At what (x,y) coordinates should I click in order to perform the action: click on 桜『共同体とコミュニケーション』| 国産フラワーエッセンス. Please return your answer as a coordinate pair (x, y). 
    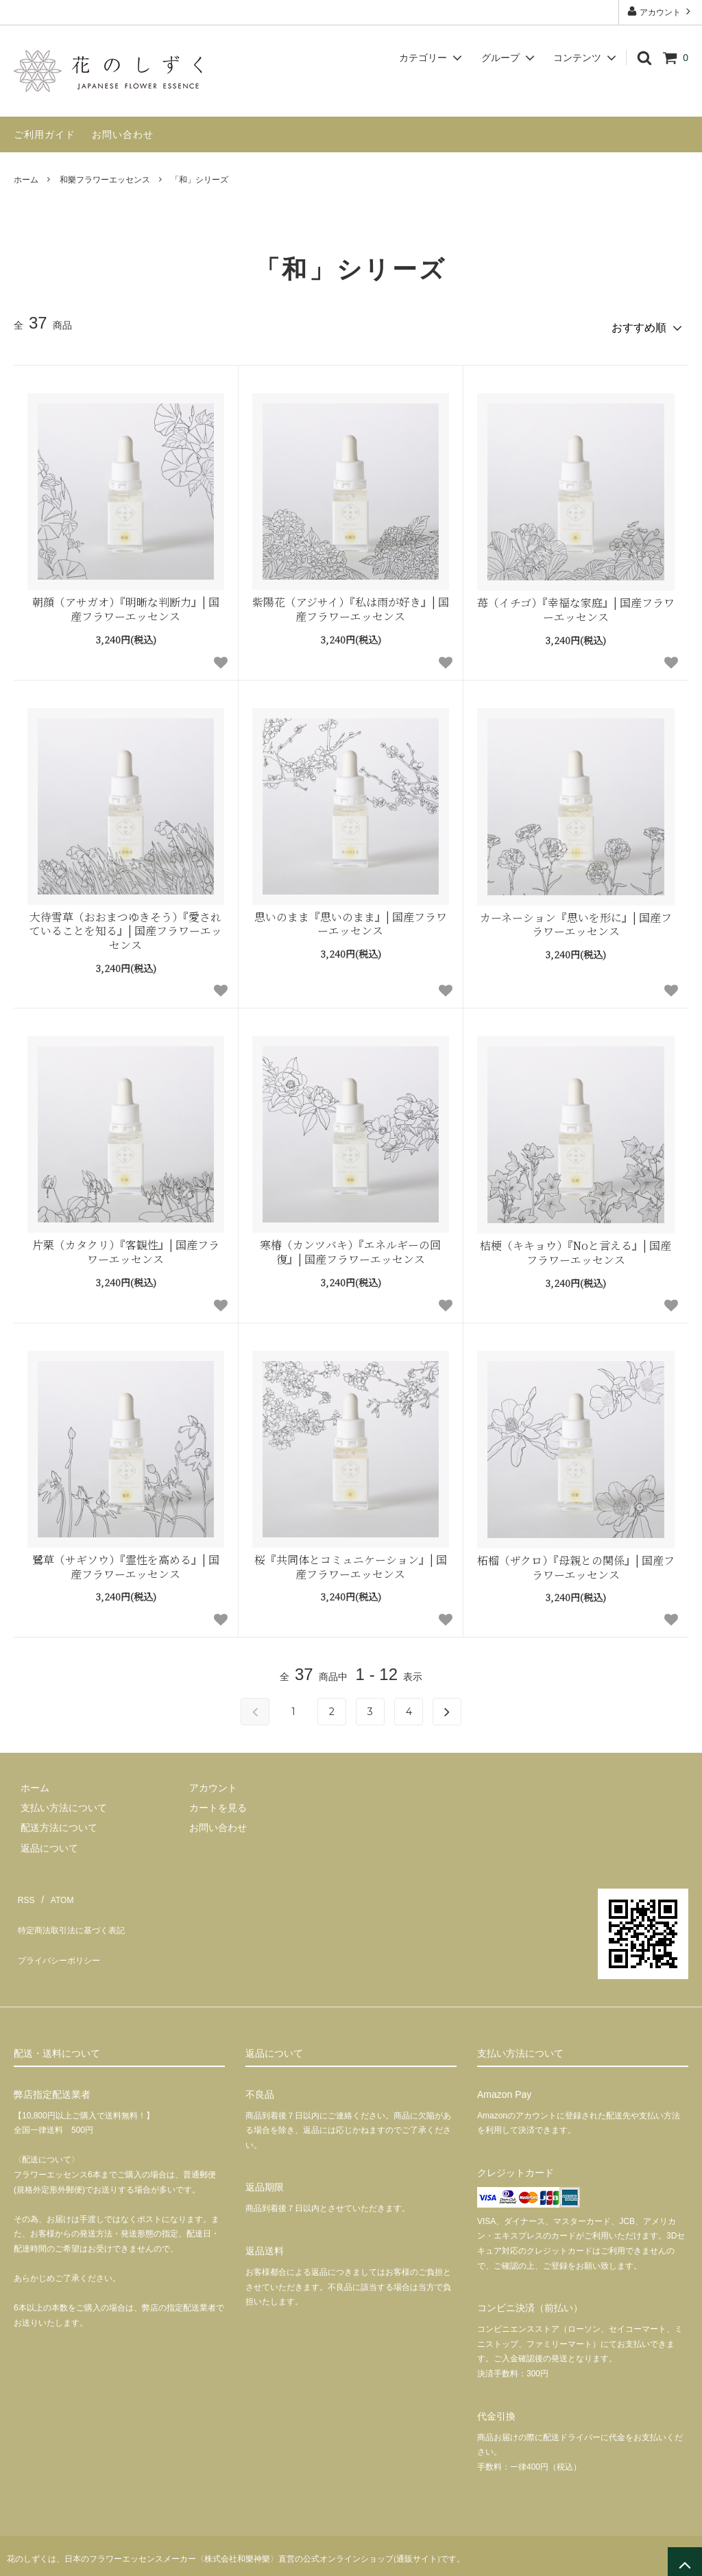
    Looking at the image, I should click on (350, 1561).